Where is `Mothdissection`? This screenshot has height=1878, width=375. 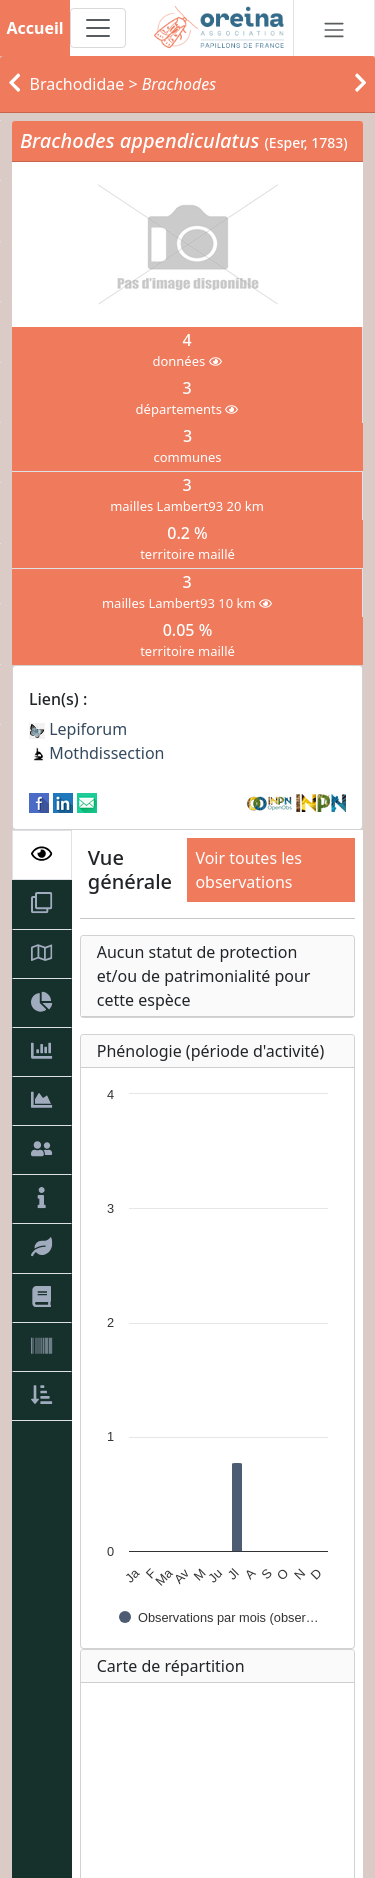
Mothdissection is located at coordinates (97, 753).